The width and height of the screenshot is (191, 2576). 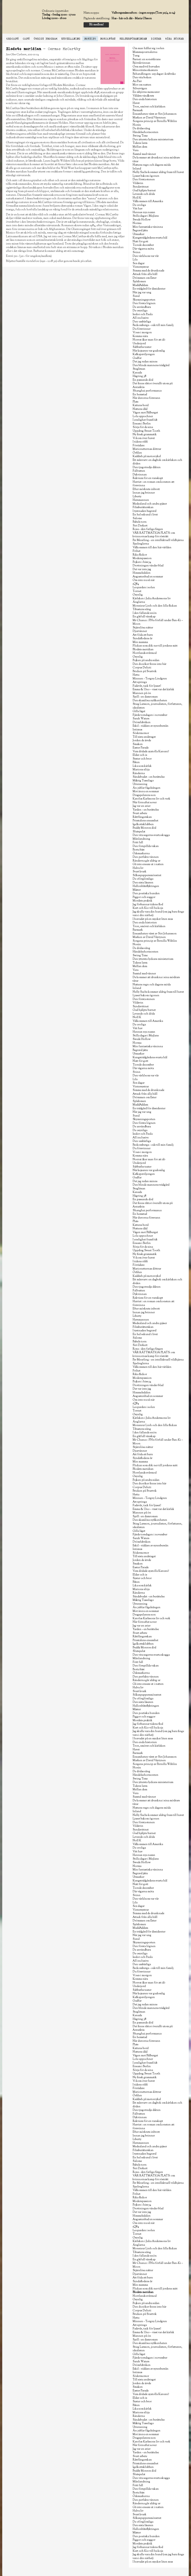 I want to click on VÅR RÄTTMÄTIGA PLATS: om kvinnornas kamp för rösträtt, so click(x=154, y=535).